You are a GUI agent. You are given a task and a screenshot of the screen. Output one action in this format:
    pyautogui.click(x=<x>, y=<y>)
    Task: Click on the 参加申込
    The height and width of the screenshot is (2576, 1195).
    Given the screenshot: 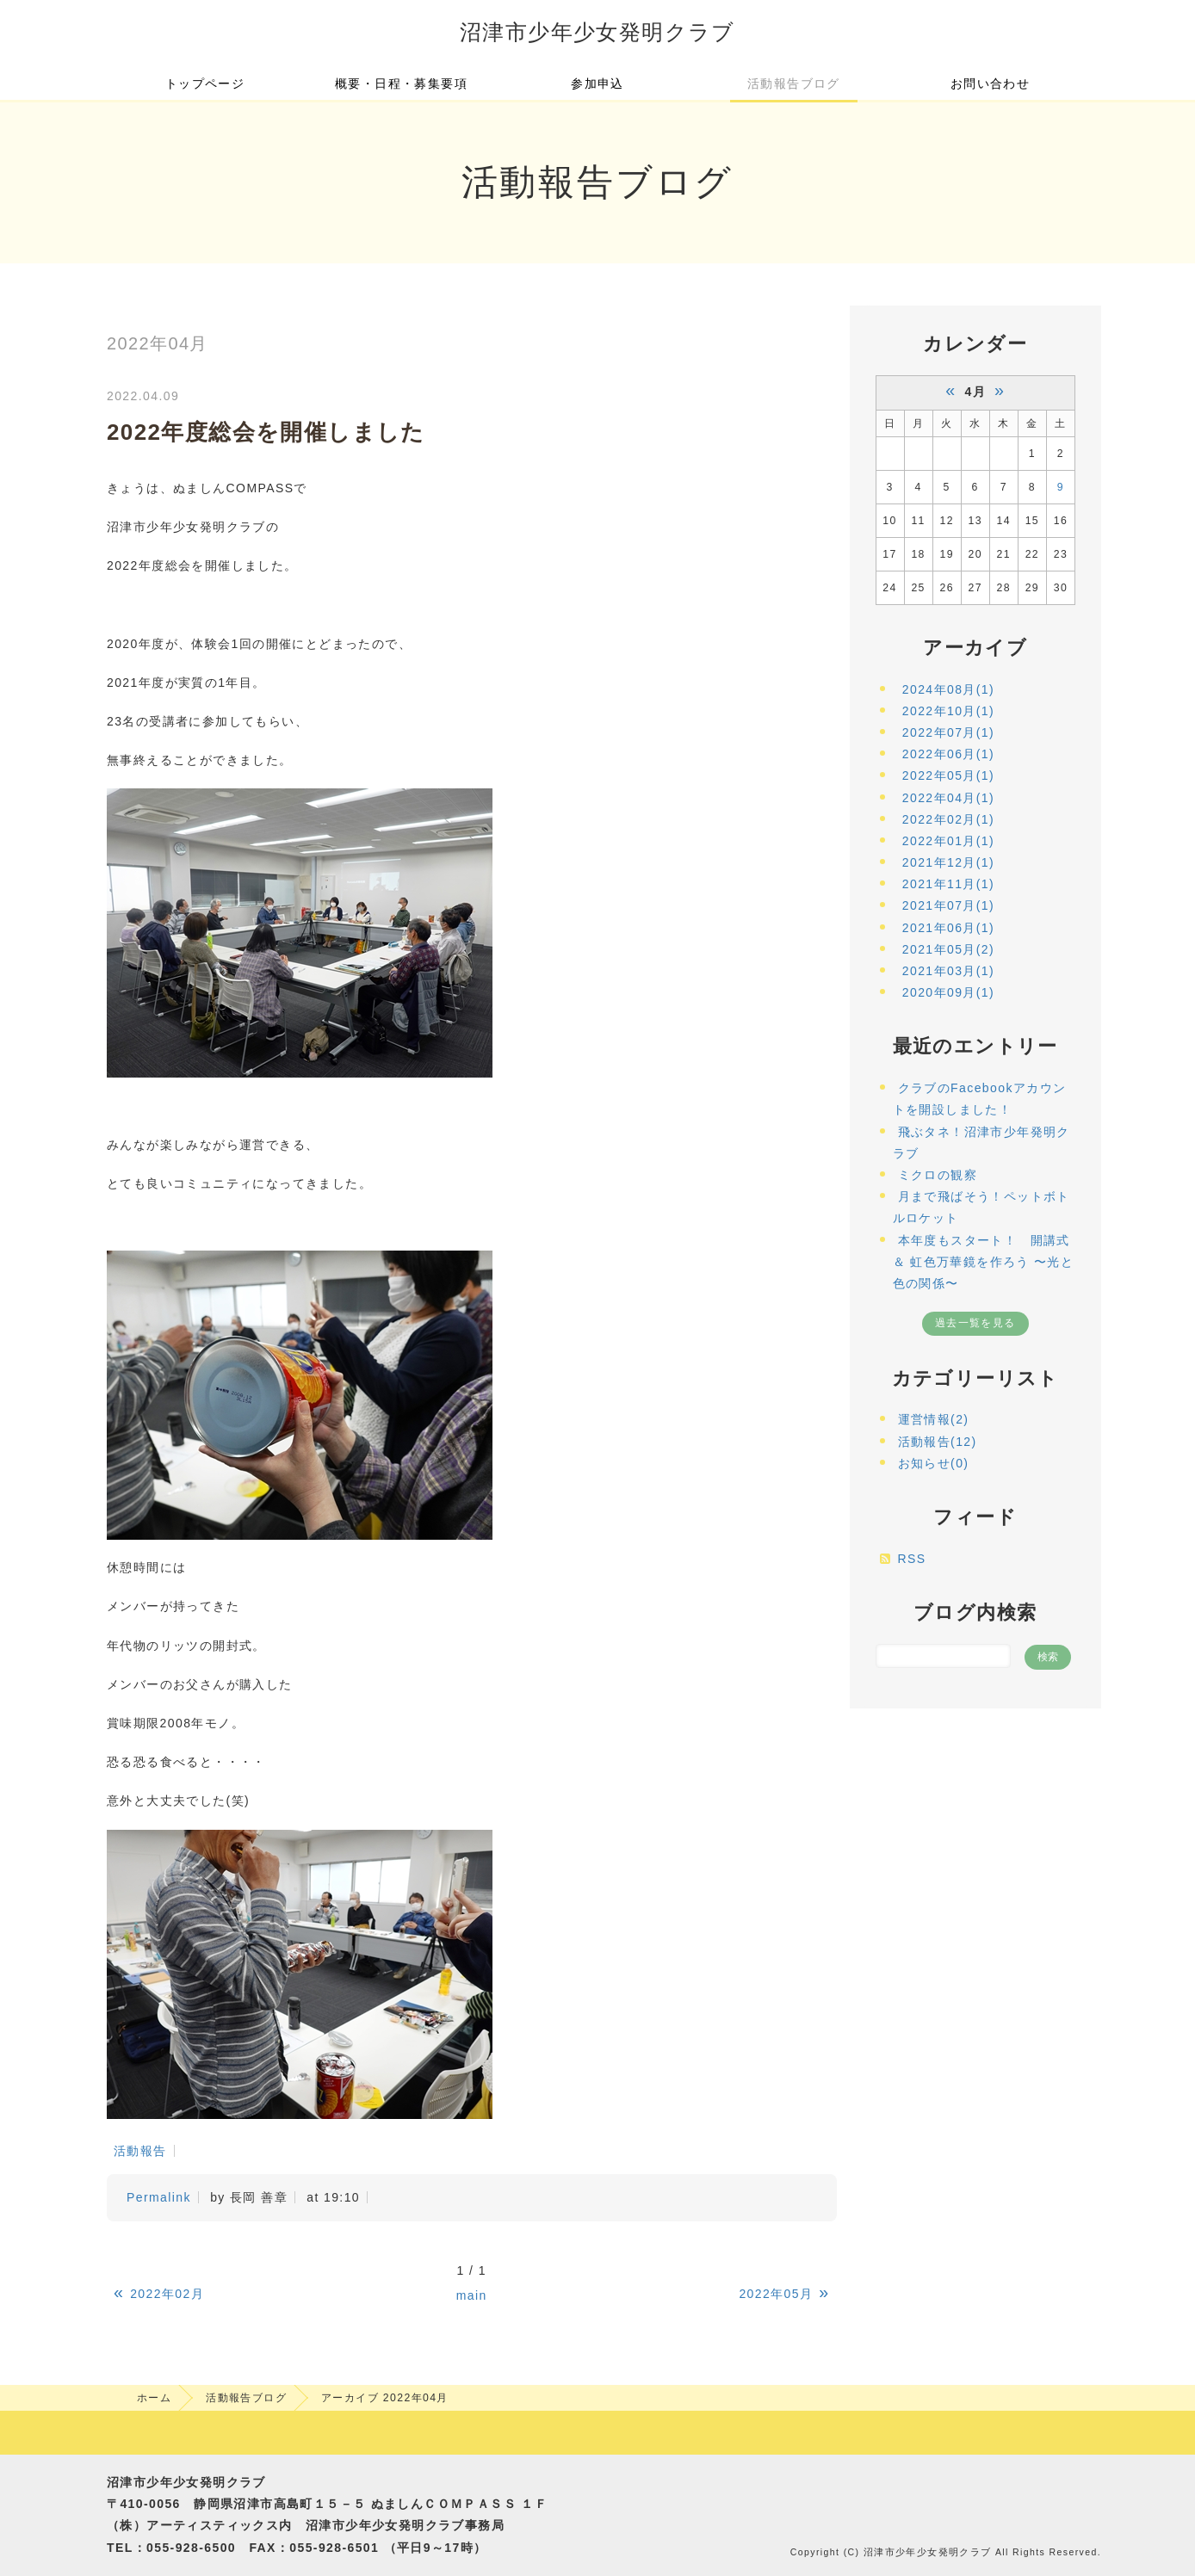 What is the action you would take?
    pyautogui.click(x=597, y=83)
    